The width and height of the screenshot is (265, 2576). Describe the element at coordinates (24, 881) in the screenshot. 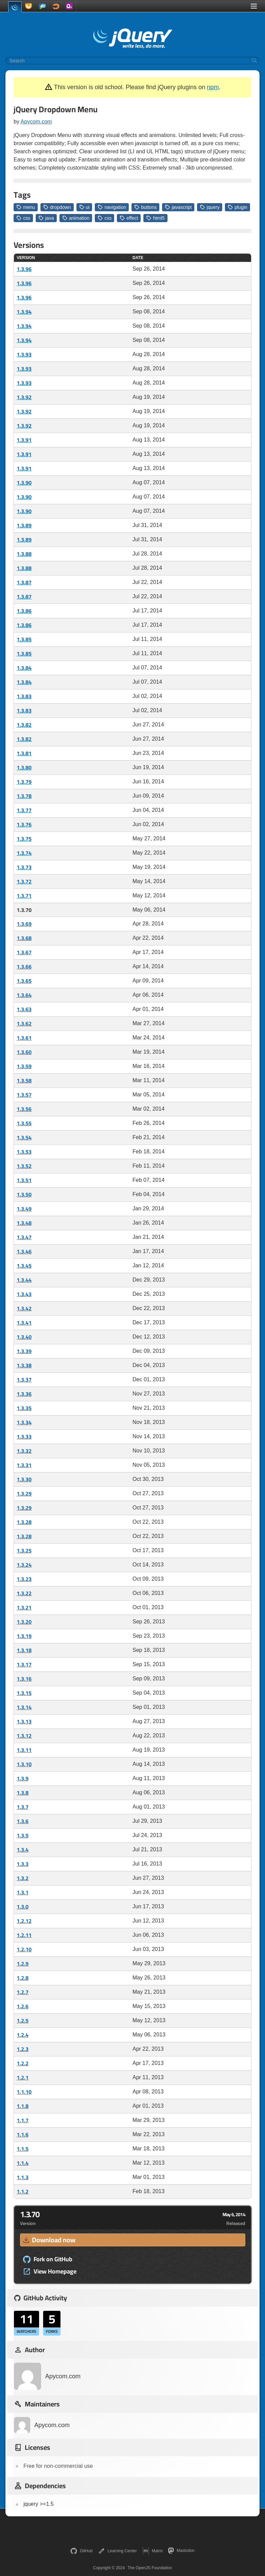

I see `1.3.72` at that location.